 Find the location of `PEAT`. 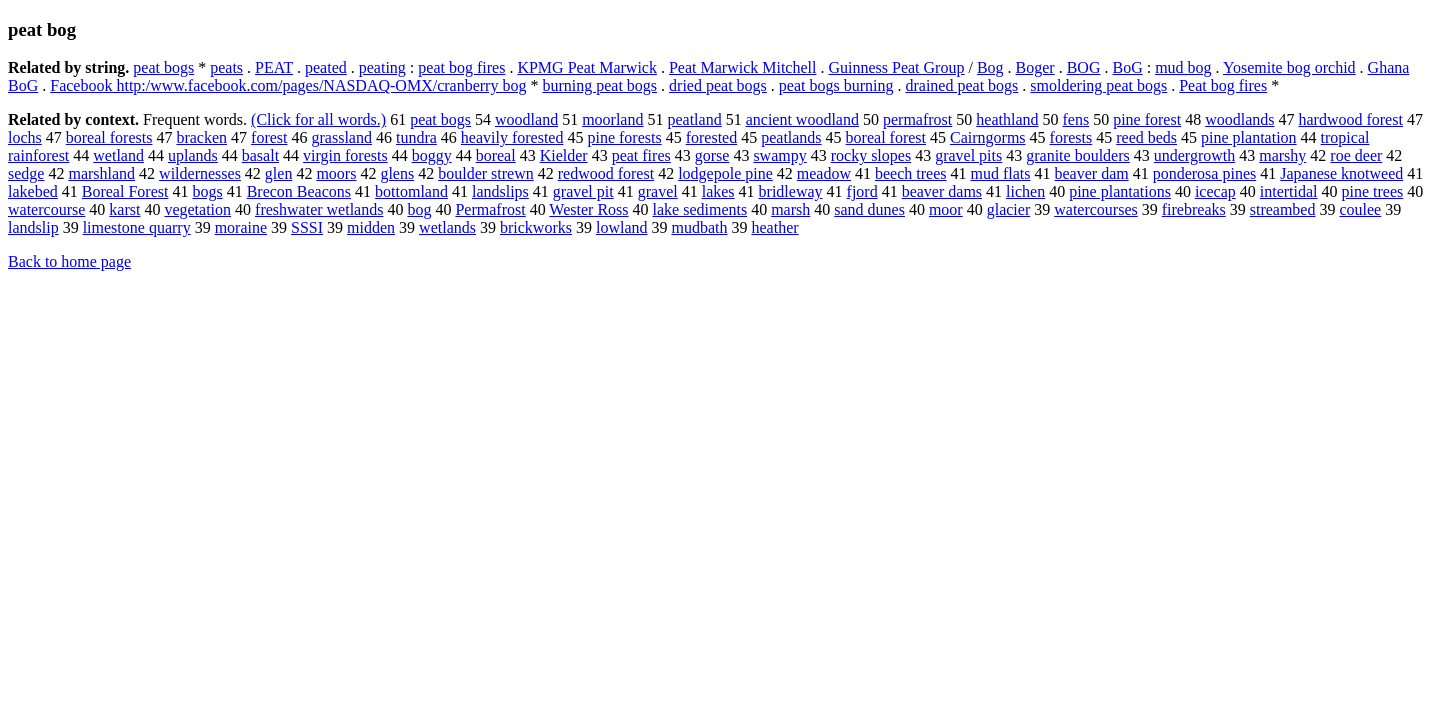

PEAT is located at coordinates (274, 67).